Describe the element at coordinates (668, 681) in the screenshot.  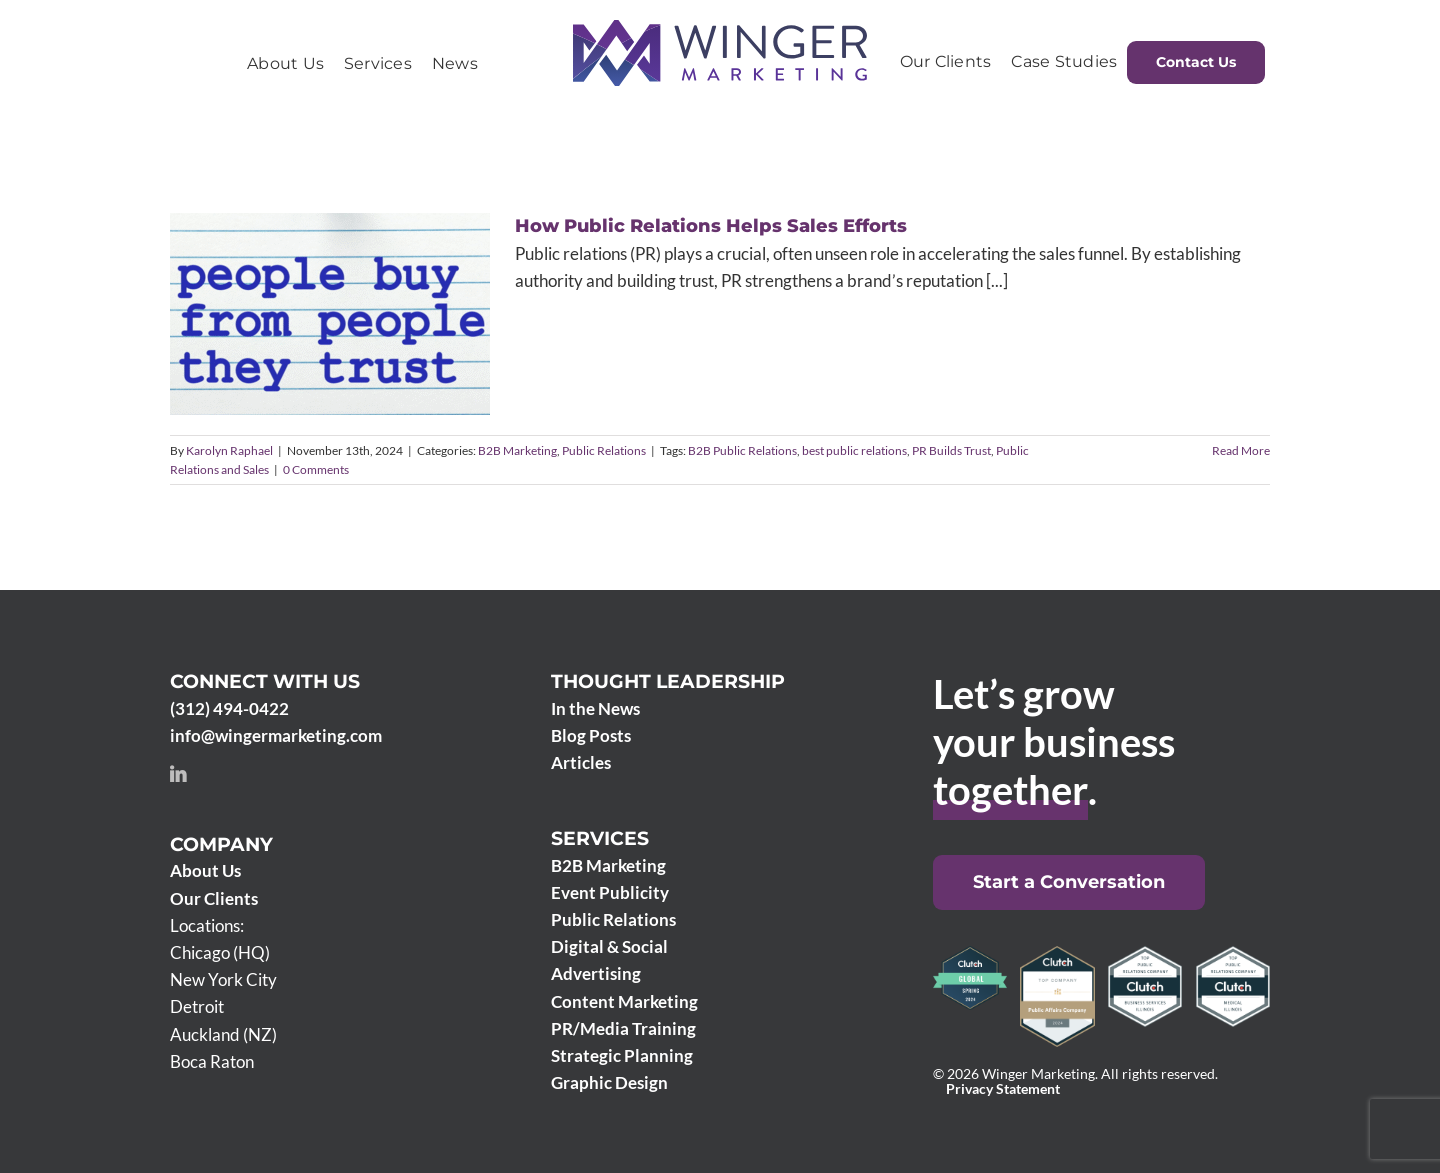
I see `Thought Leadership` at that location.